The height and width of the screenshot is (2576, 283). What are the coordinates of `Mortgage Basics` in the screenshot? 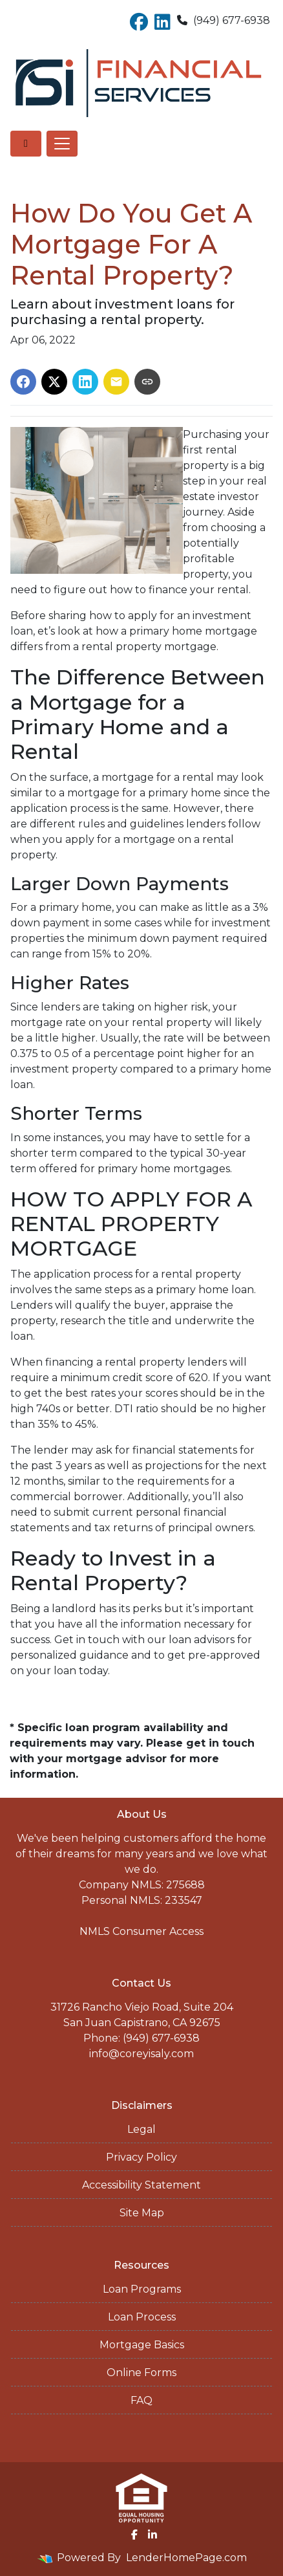 It's located at (142, 2345).